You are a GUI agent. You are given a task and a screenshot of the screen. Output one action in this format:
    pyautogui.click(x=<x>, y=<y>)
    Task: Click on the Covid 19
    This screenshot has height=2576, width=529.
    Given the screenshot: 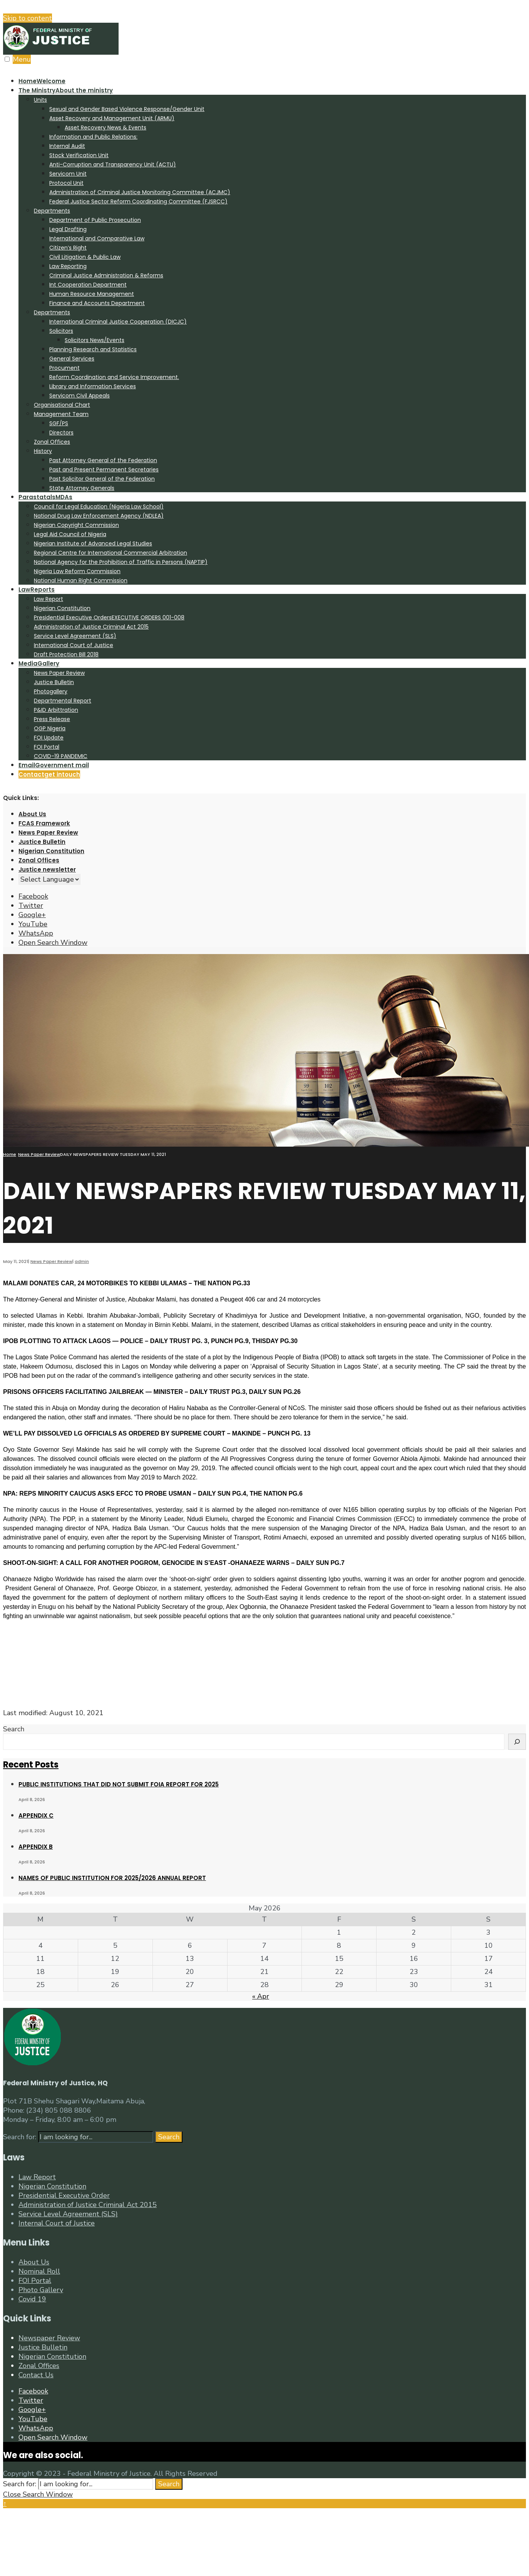 What is the action you would take?
    pyautogui.click(x=32, y=2299)
    